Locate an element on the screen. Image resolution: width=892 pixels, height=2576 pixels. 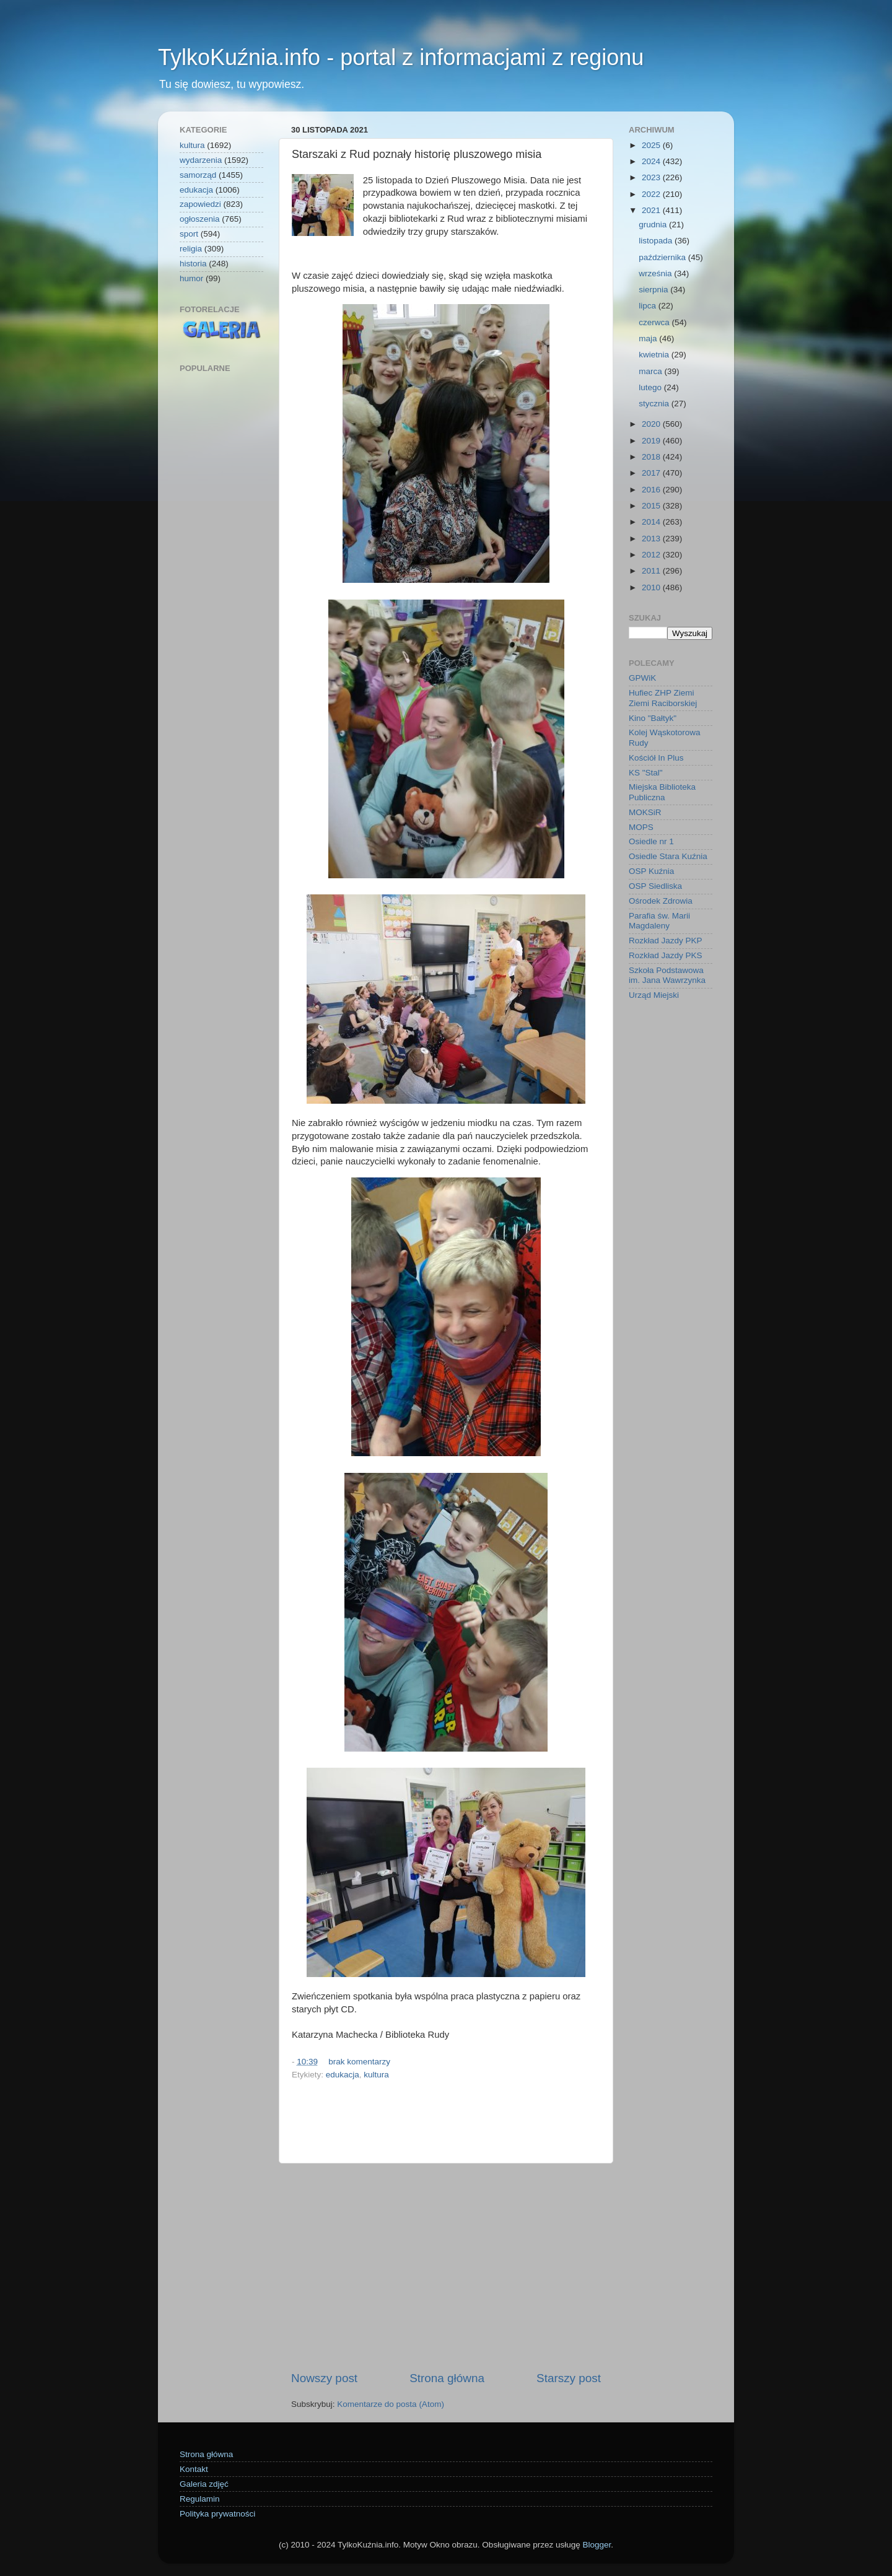
Parafia św. Marii Magdaleny is located at coordinates (659, 920).